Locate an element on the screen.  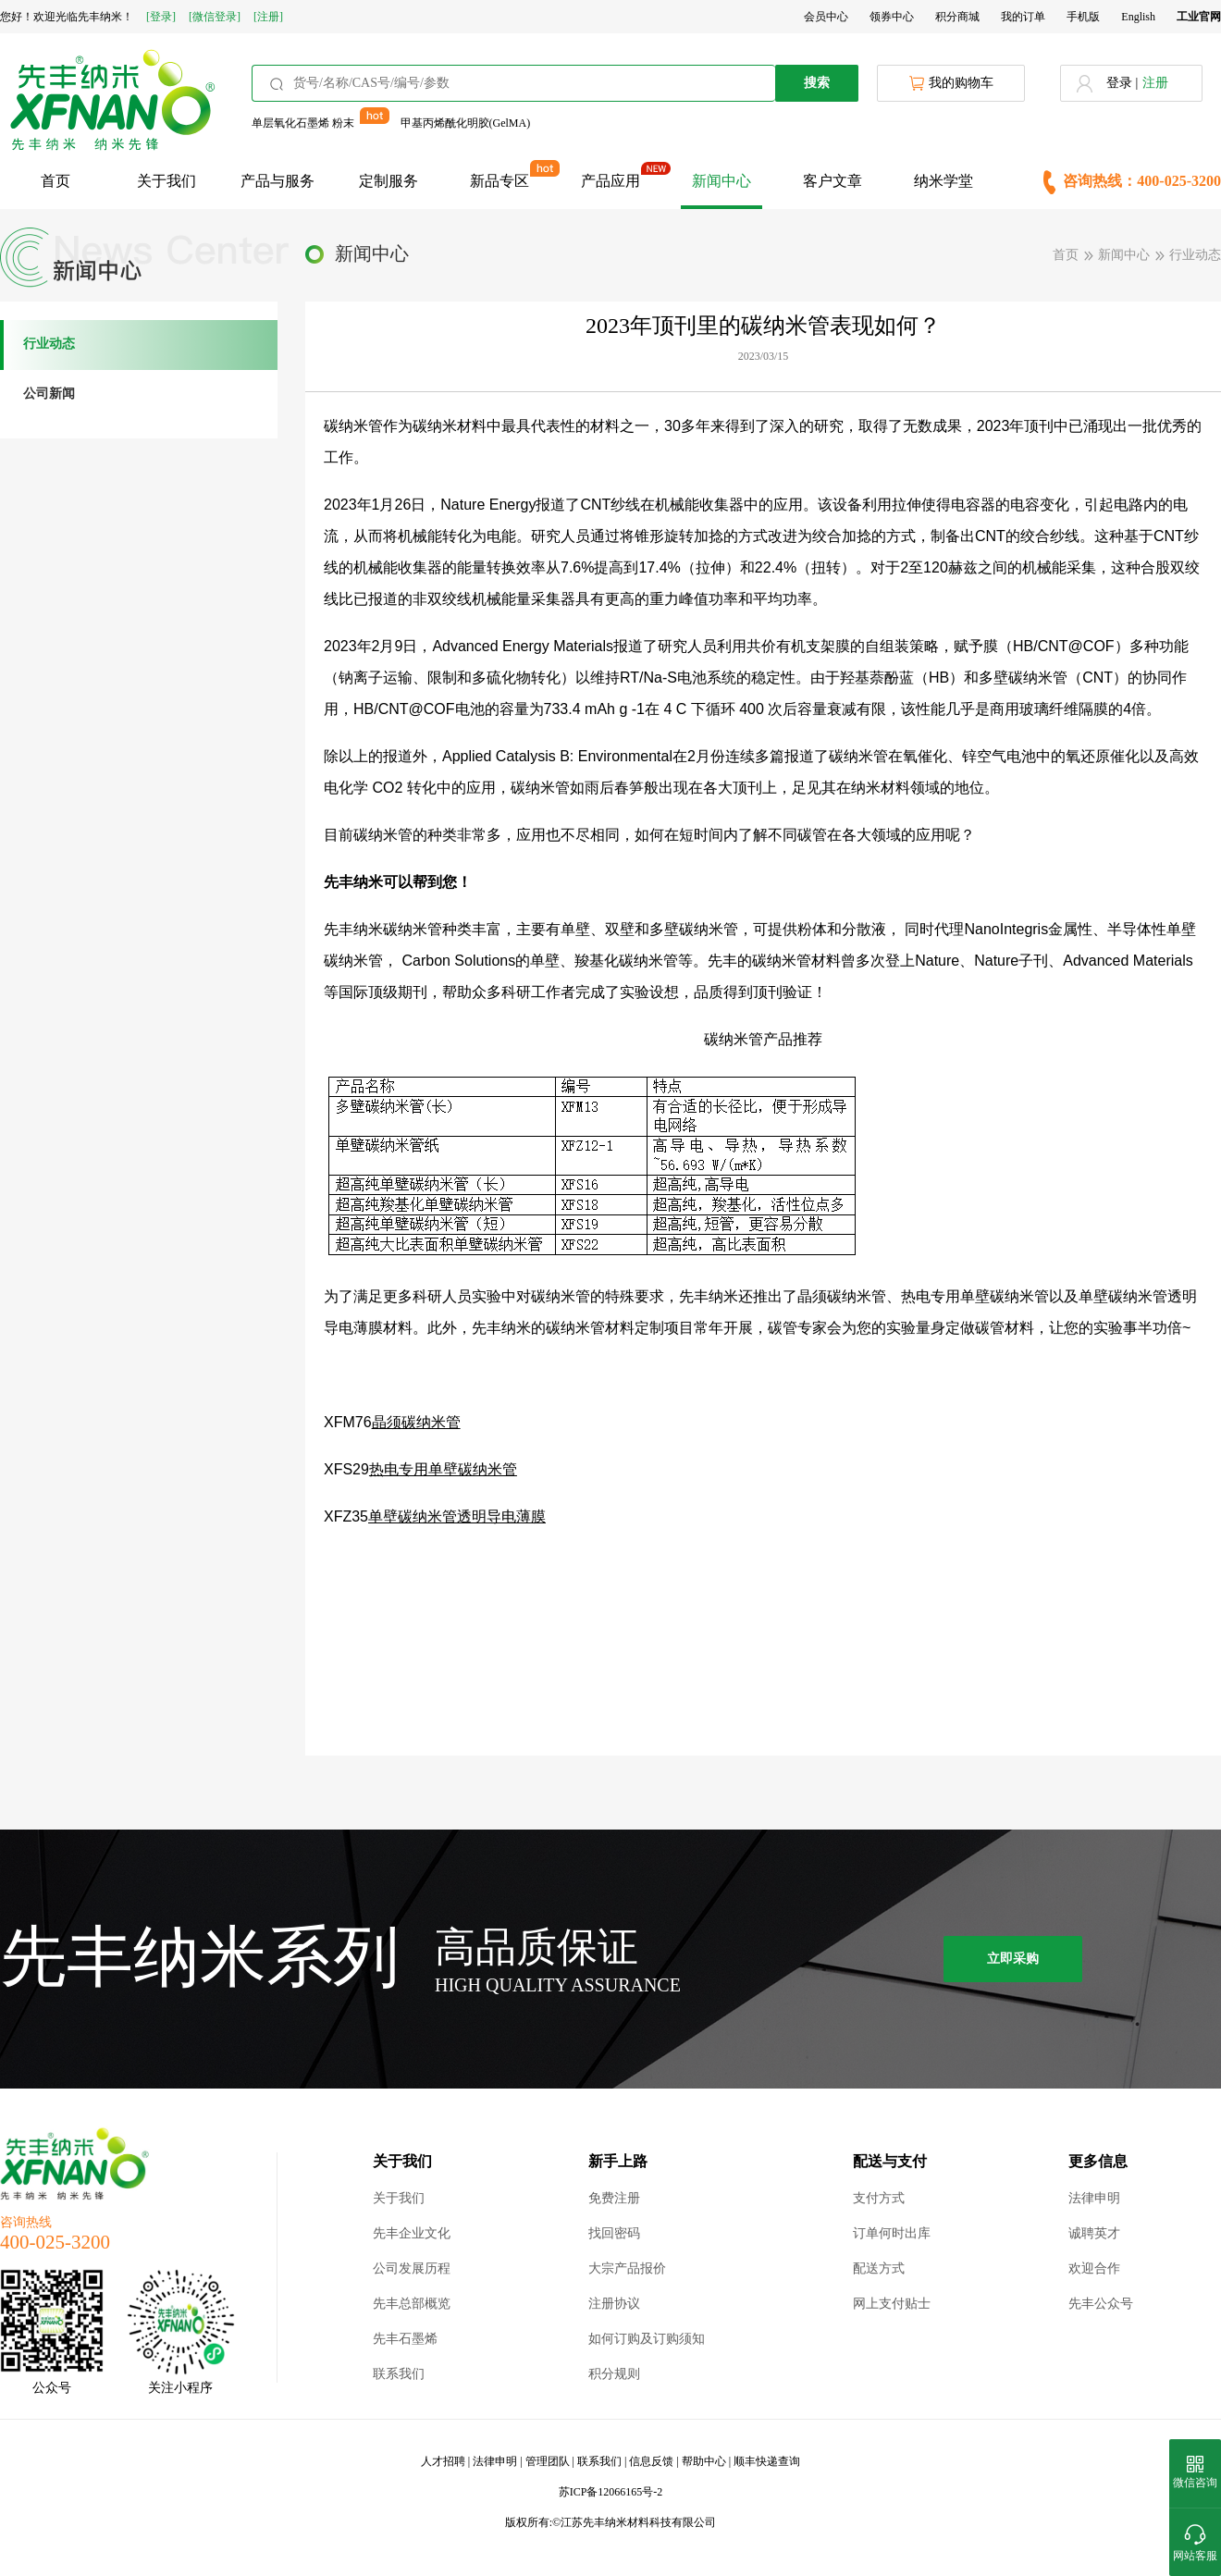
注册协议 is located at coordinates (614, 2304).